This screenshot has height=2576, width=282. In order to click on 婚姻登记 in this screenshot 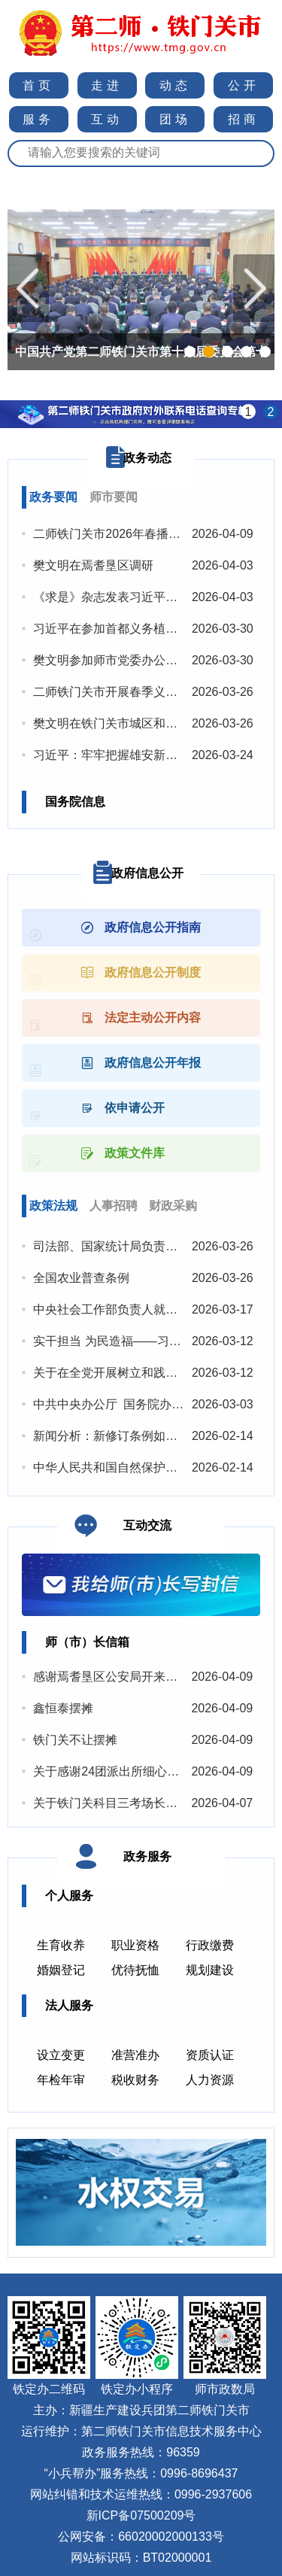, I will do `click(61, 1970)`.